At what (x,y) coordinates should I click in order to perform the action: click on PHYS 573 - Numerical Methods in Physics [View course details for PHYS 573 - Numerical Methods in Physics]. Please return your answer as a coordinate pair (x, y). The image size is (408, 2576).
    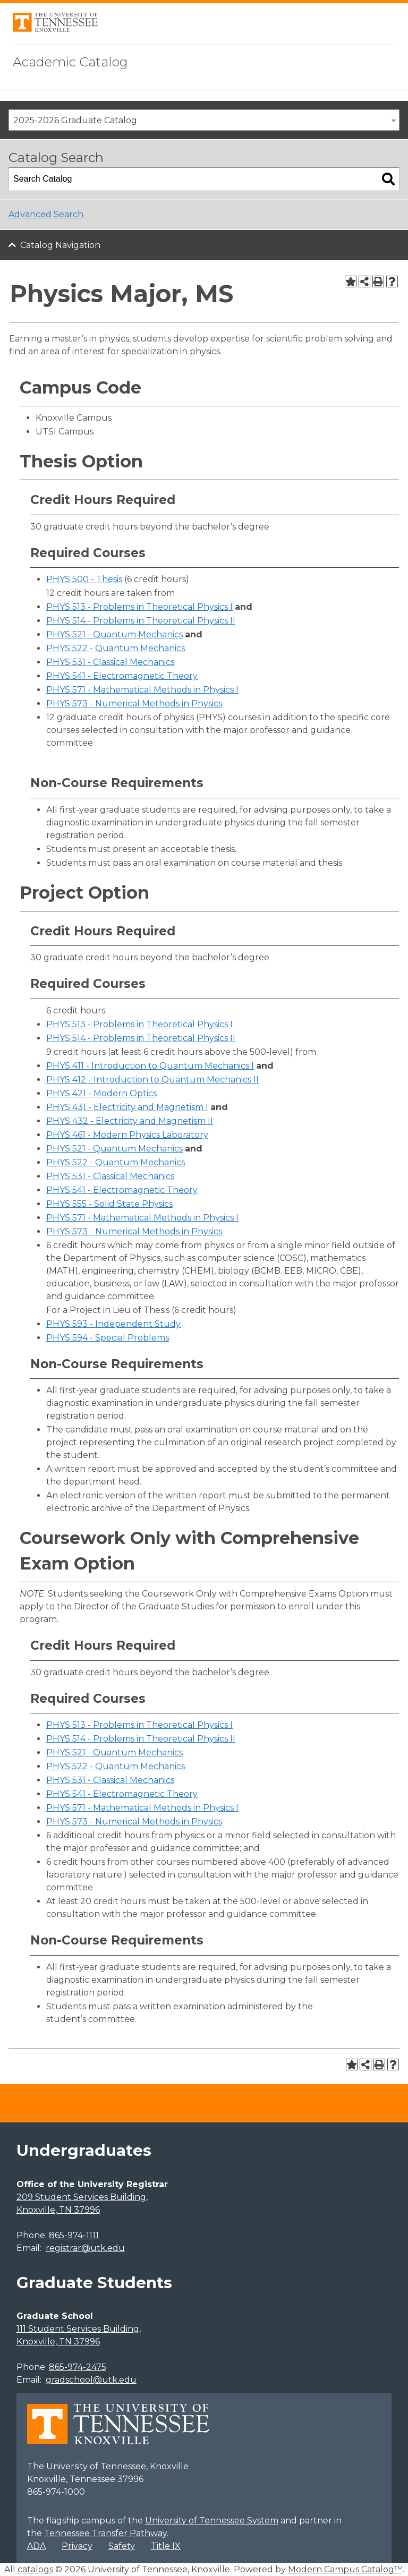
    Looking at the image, I should click on (134, 703).